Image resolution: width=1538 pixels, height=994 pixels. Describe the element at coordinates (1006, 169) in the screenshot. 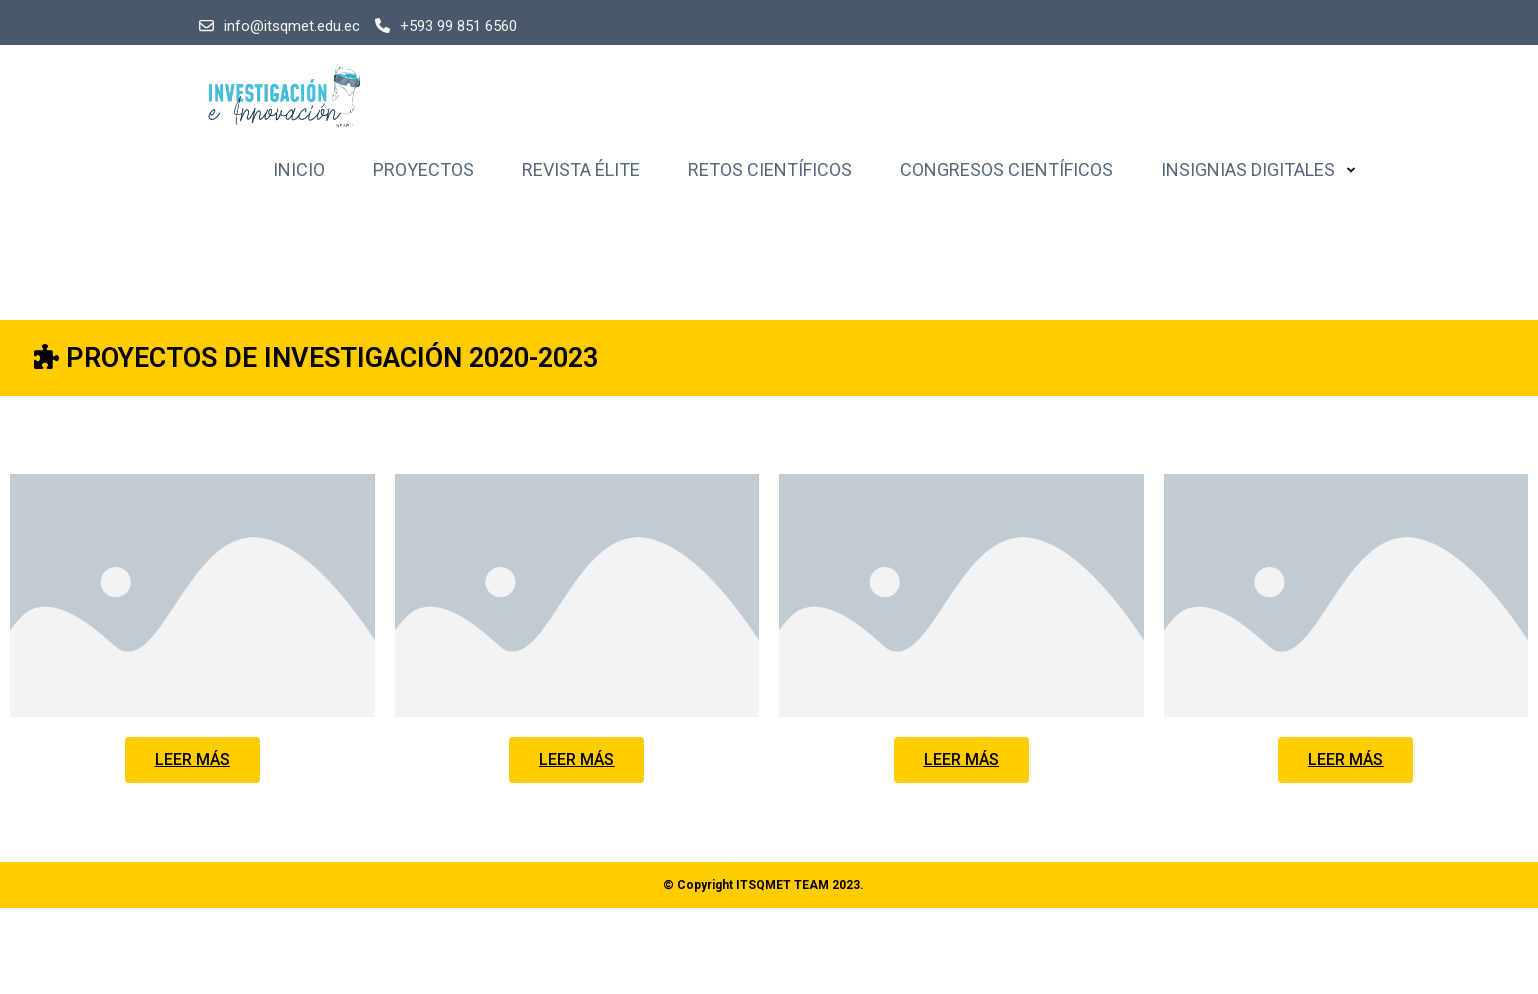

I see `Congresos Científicos` at that location.